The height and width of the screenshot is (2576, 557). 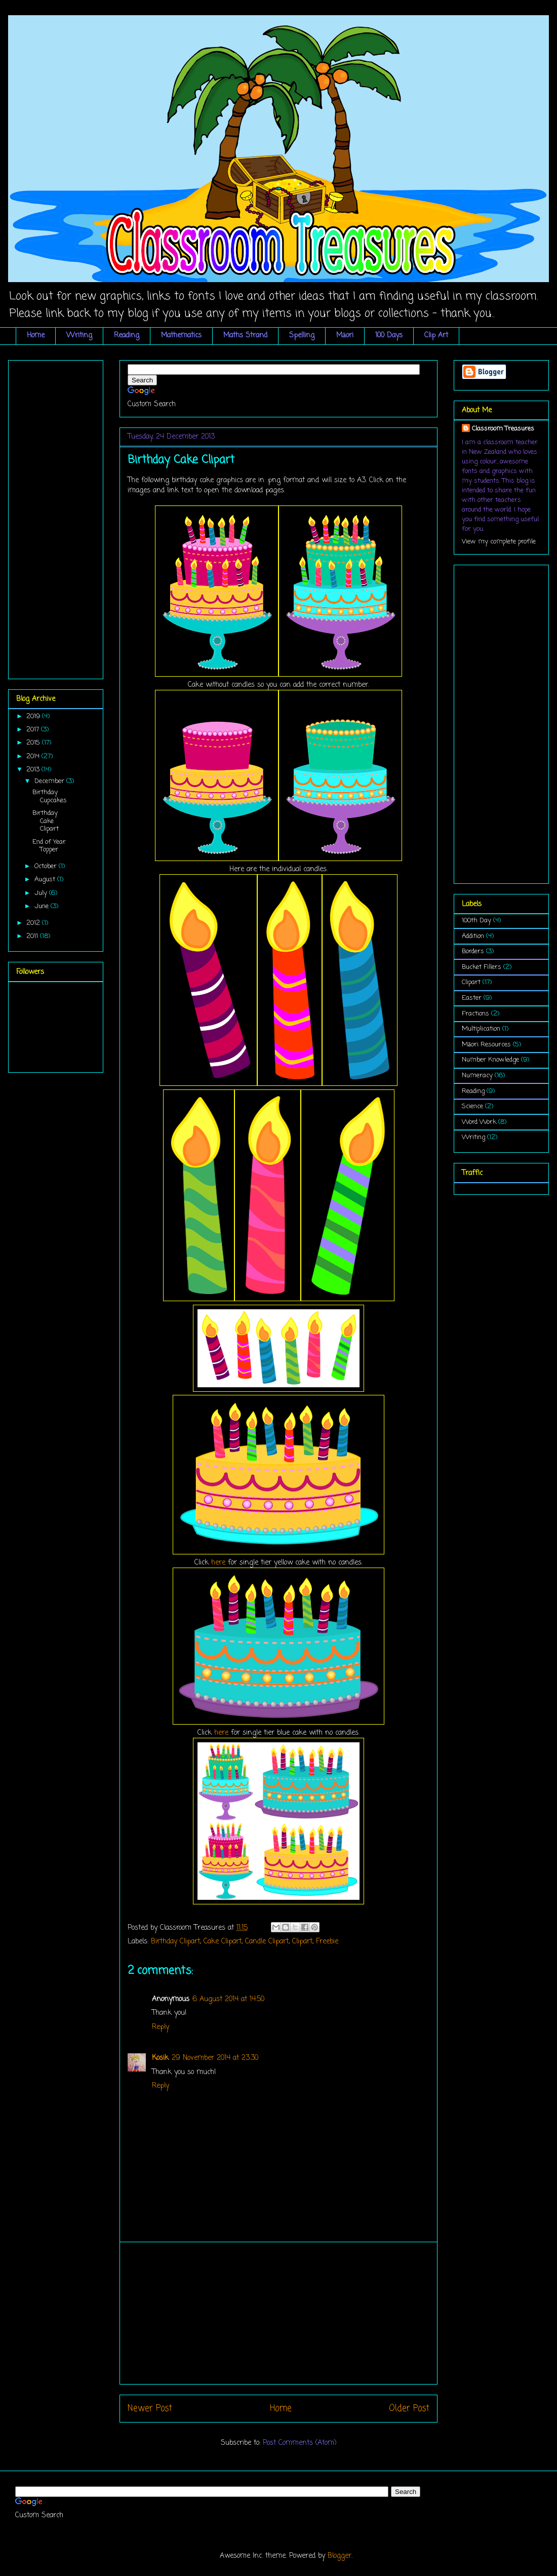 What do you see at coordinates (181, 335) in the screenshot?
I see `Mathematics` at bounding box center [181, 335].